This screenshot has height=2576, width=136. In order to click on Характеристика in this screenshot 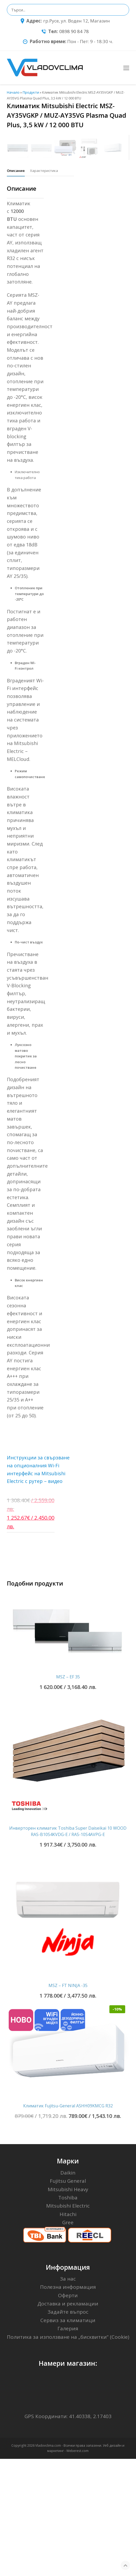, I will do `click(44, 287)`.